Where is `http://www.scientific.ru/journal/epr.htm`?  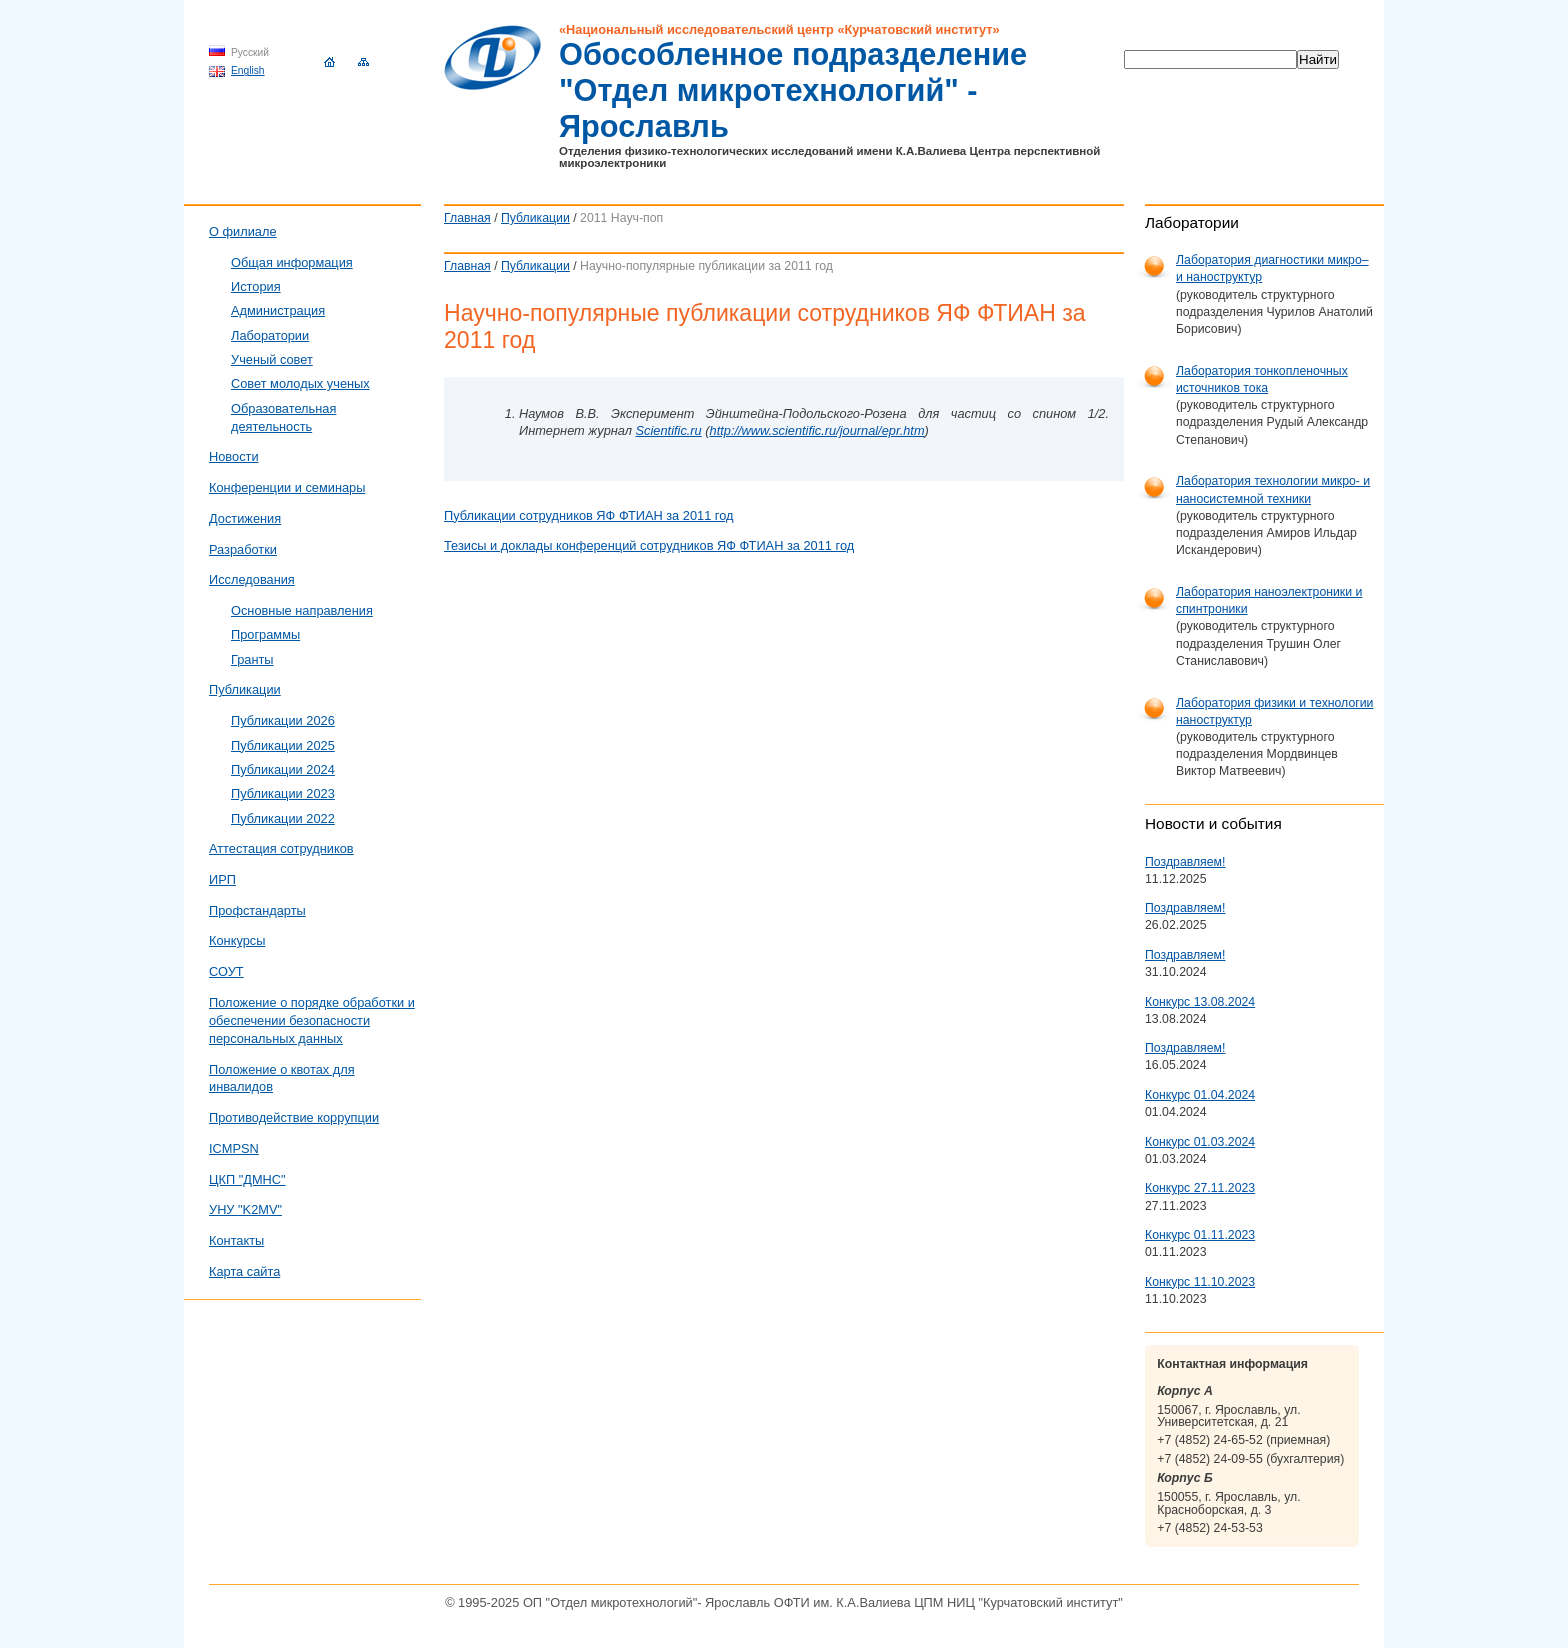
http://www.scientific.ru/journal/epr.htm is located at coordinates (817, 430).